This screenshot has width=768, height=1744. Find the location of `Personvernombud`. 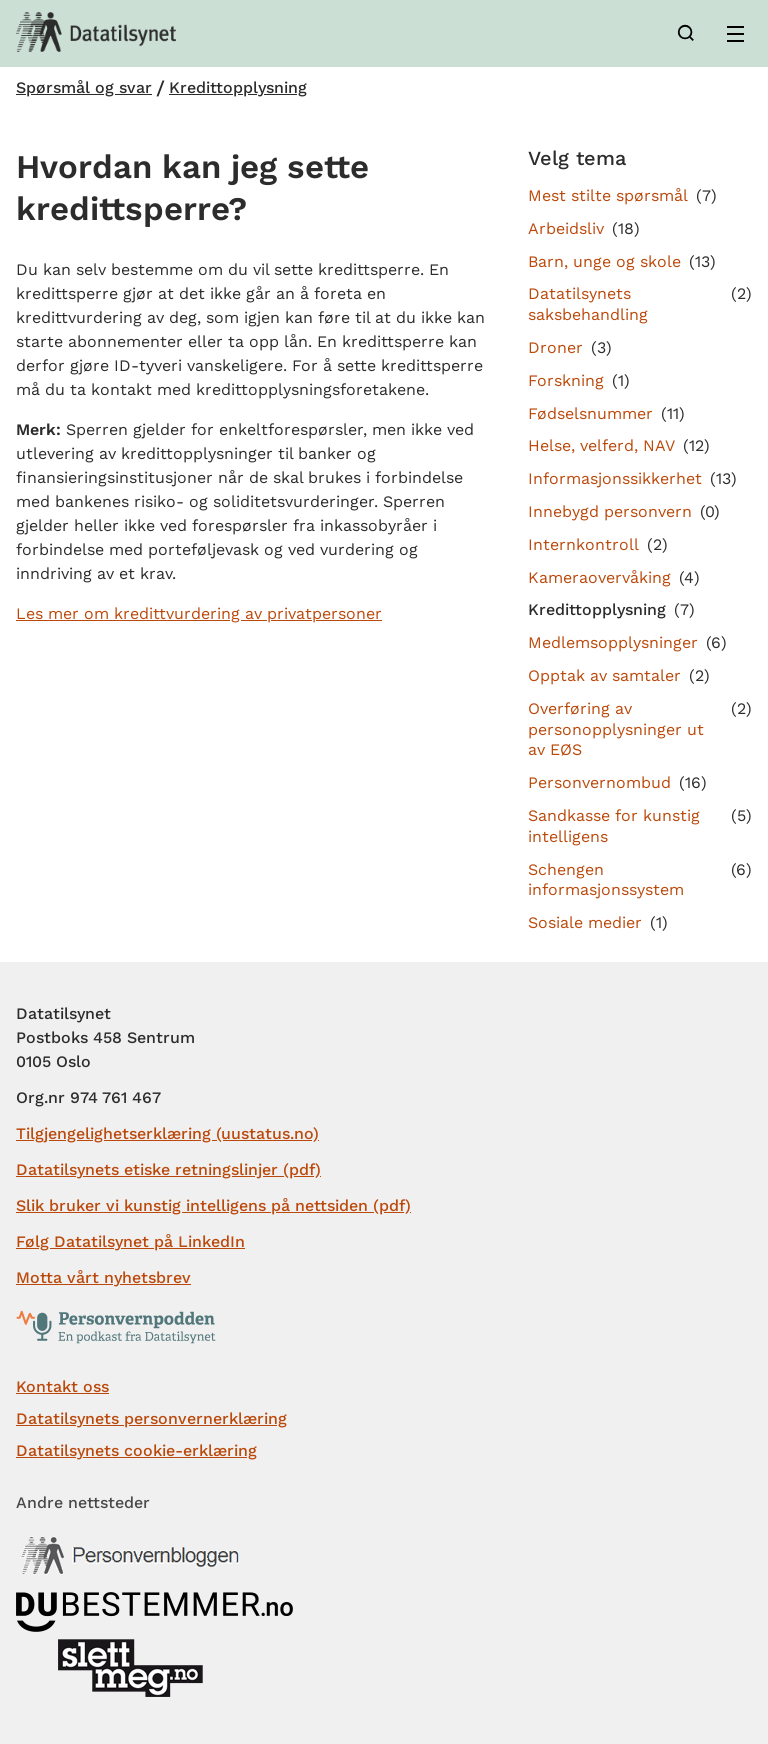

Personvernombud is located at coordinates (599, 782).